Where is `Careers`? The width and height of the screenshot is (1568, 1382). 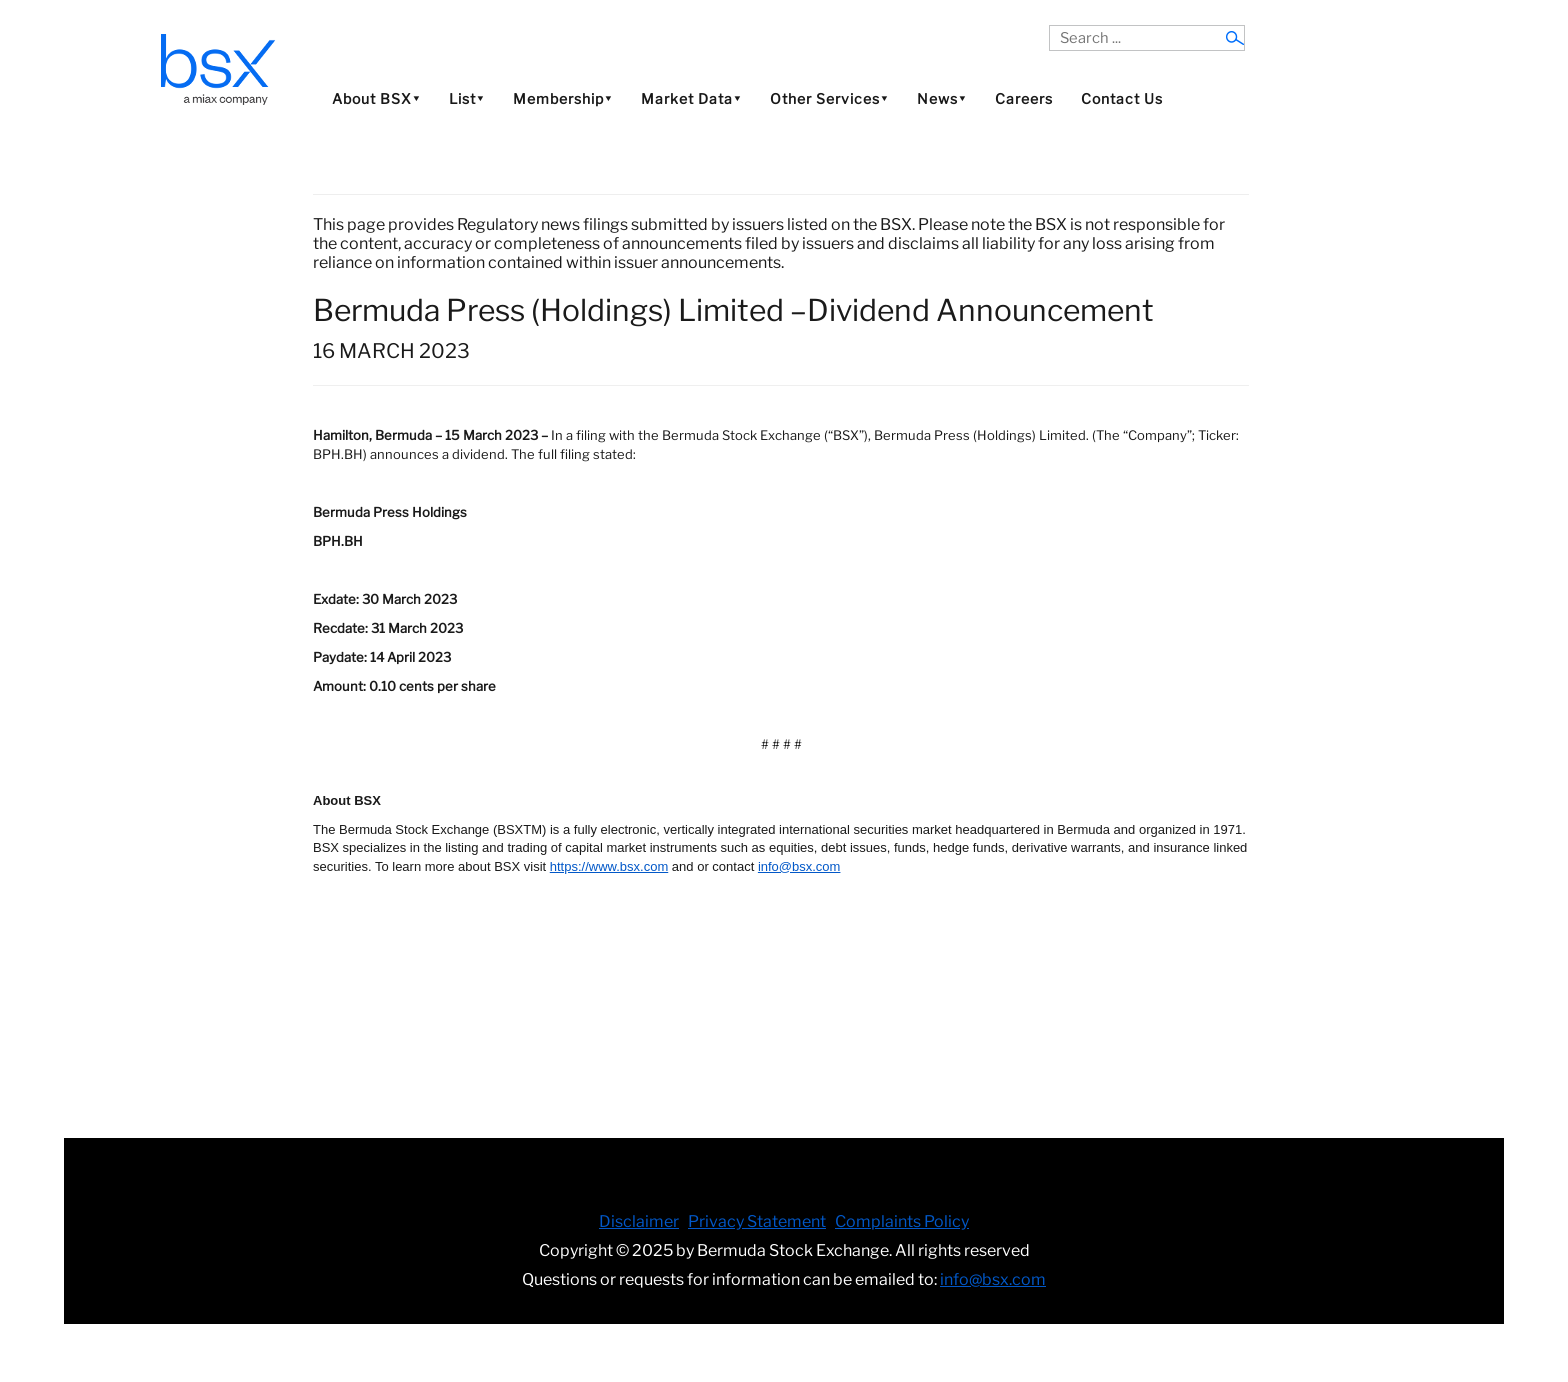 Careers is located at coordinates (1024, 98).